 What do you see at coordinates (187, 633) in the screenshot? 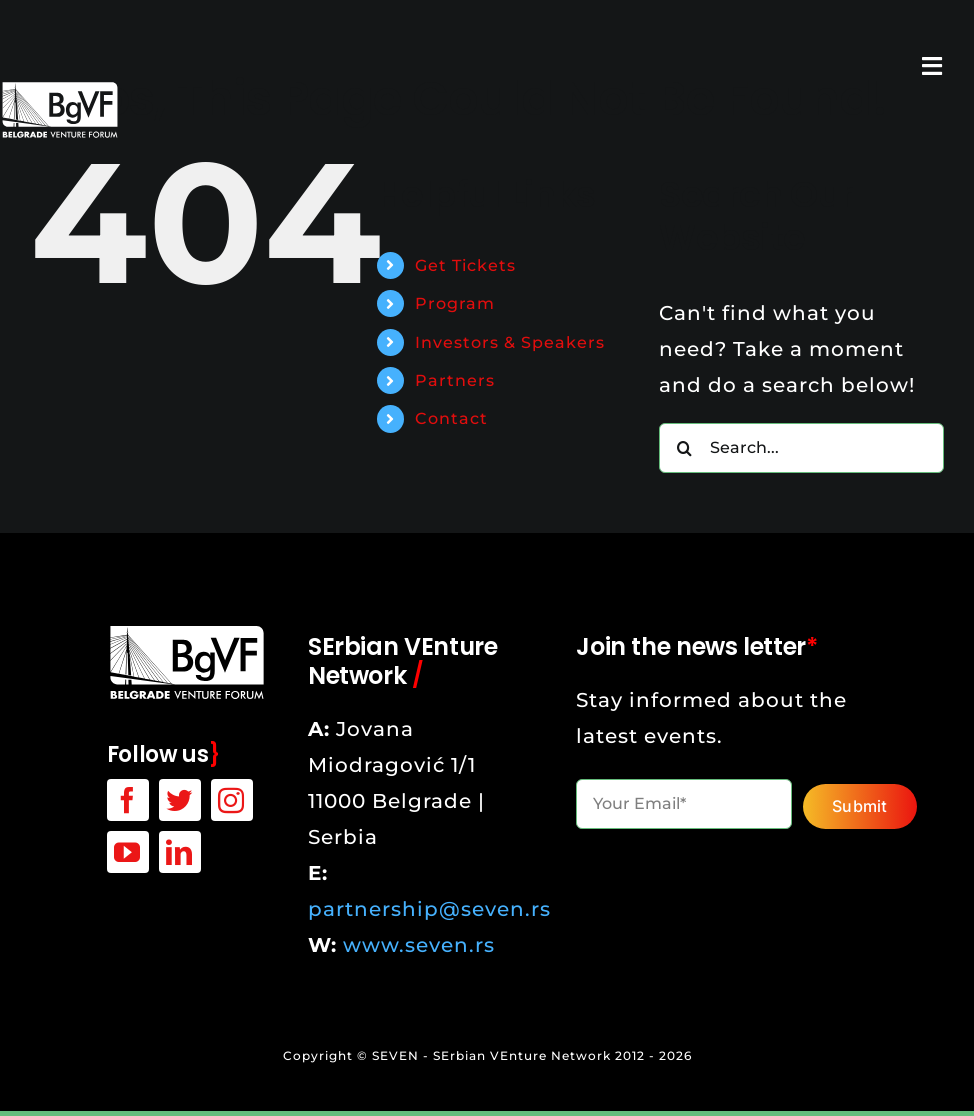
I see `[bgvf-white-logo]` at bounding box center [187, 633].